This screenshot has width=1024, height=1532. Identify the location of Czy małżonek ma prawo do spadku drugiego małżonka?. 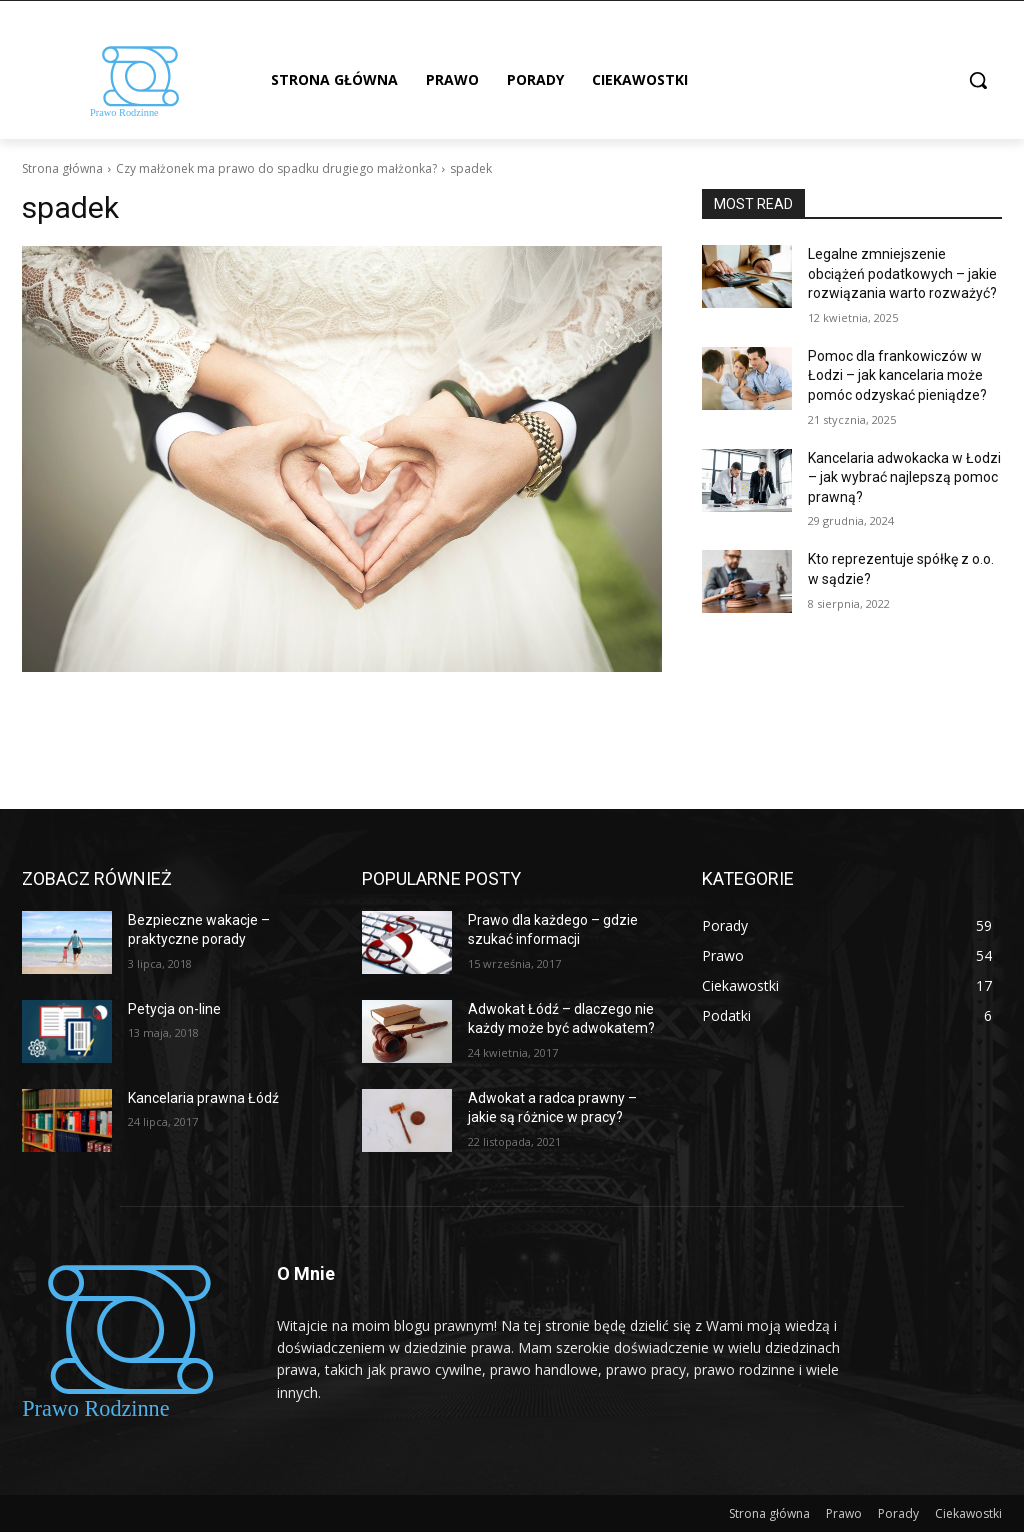
(276, 168).